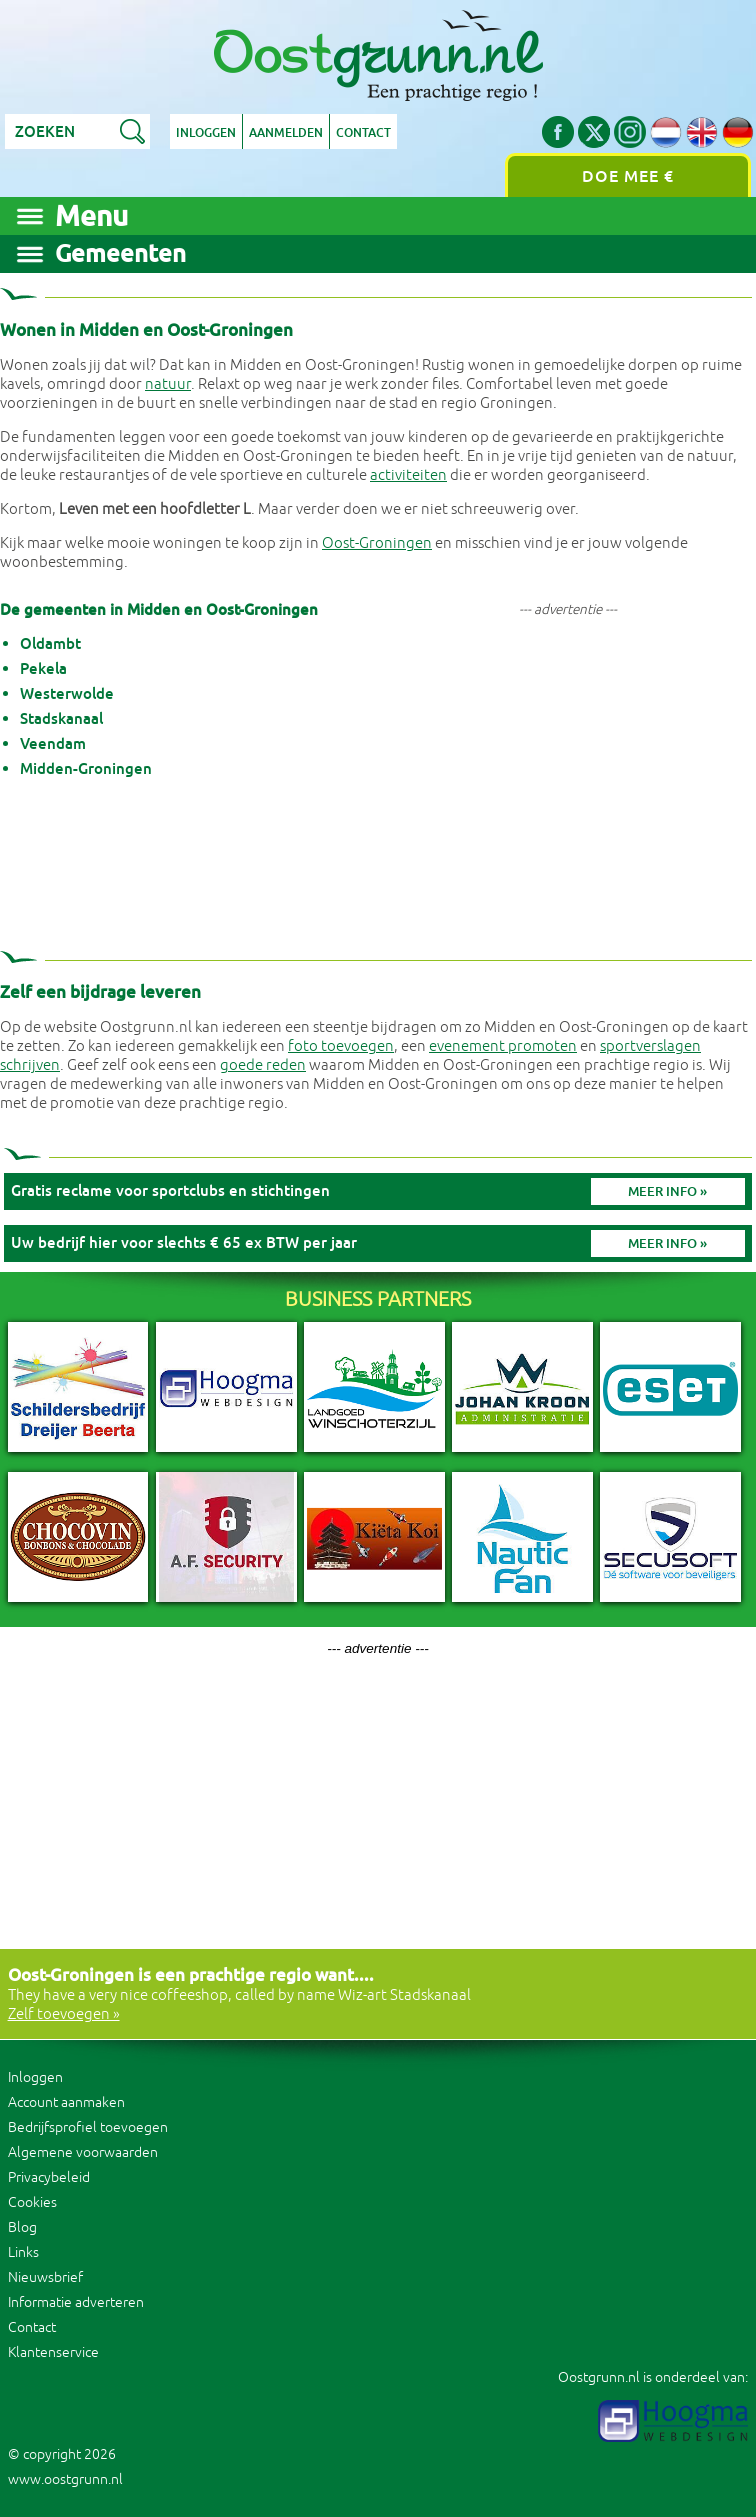 The image size is (756, 2517). I want to click on Zelf toevoegen », so click(64, 2014).